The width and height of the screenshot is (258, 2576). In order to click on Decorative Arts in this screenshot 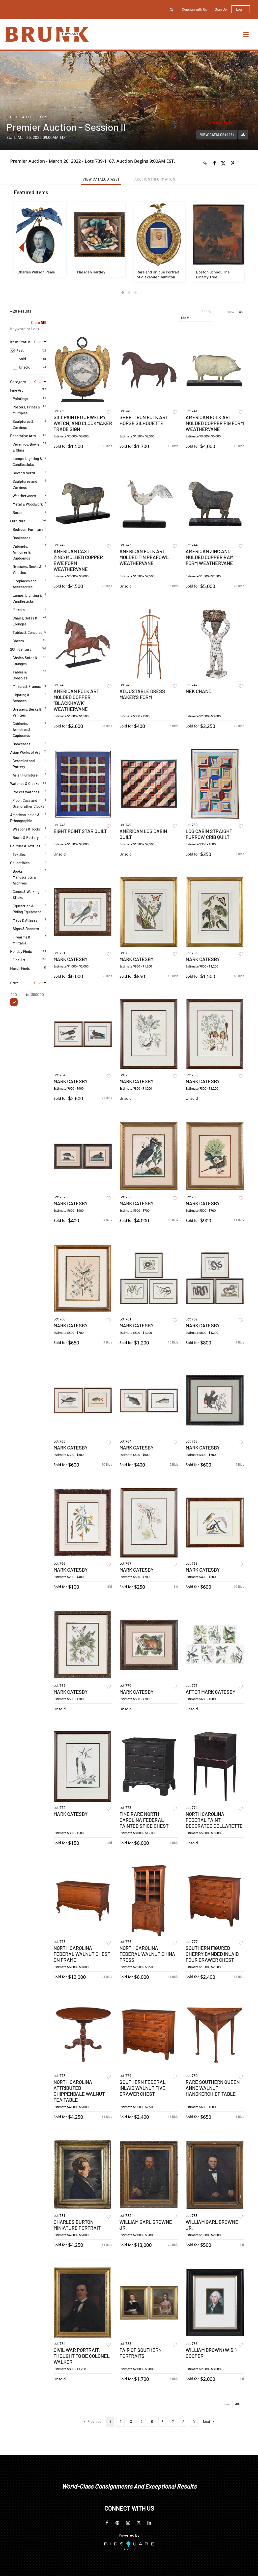, I will do `click(23, 435)`.